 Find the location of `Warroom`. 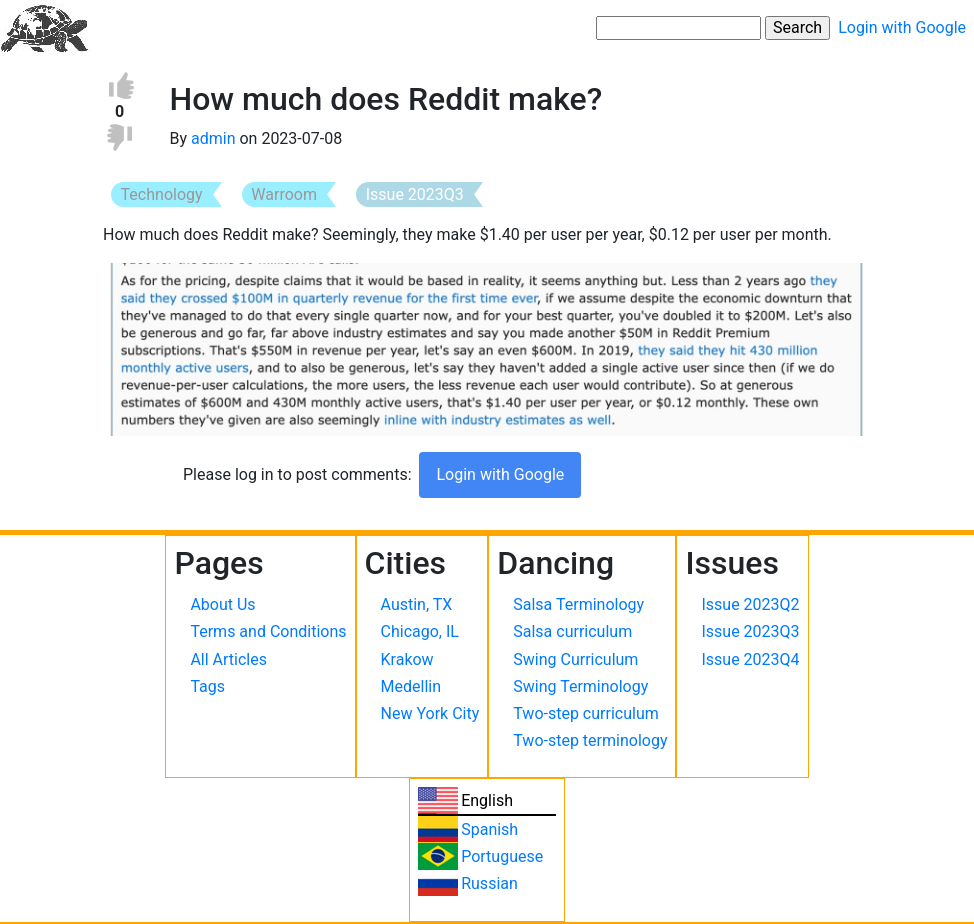

Warroom is located at coordinates (284, 194).